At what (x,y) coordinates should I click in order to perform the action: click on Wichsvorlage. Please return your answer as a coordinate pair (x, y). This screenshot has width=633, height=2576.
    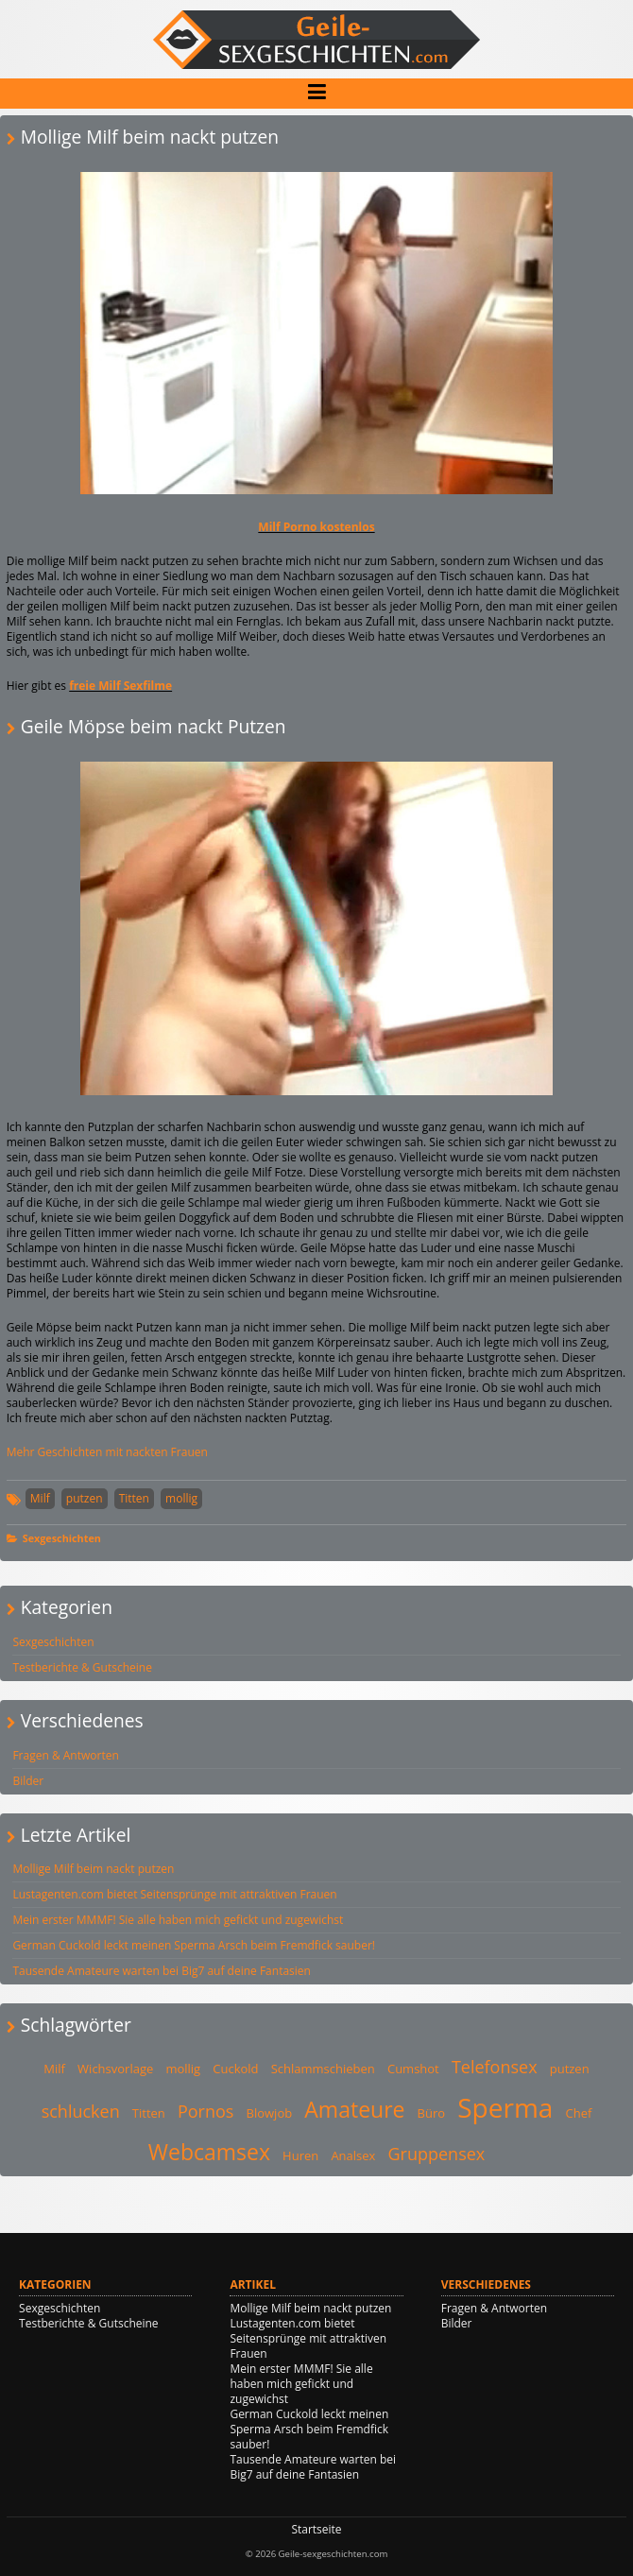
    Looking at the image, I should click on (115, 2068).